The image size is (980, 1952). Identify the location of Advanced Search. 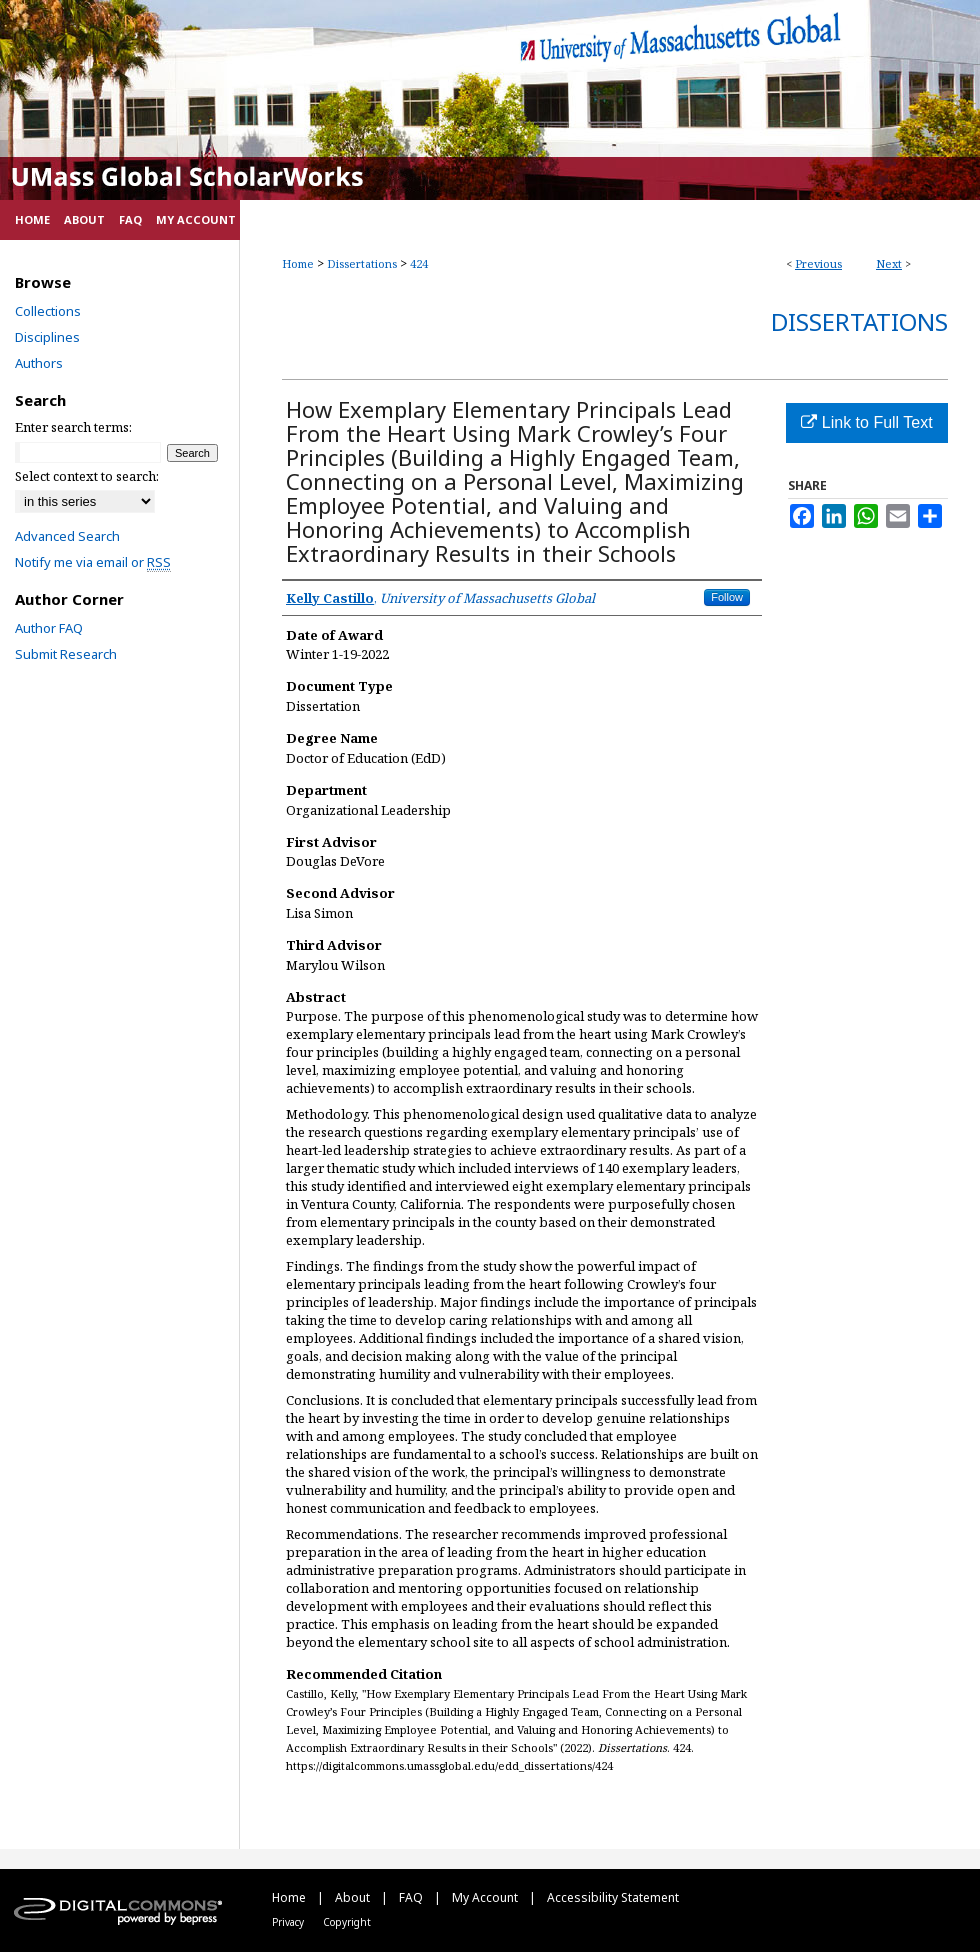
(67, 536).